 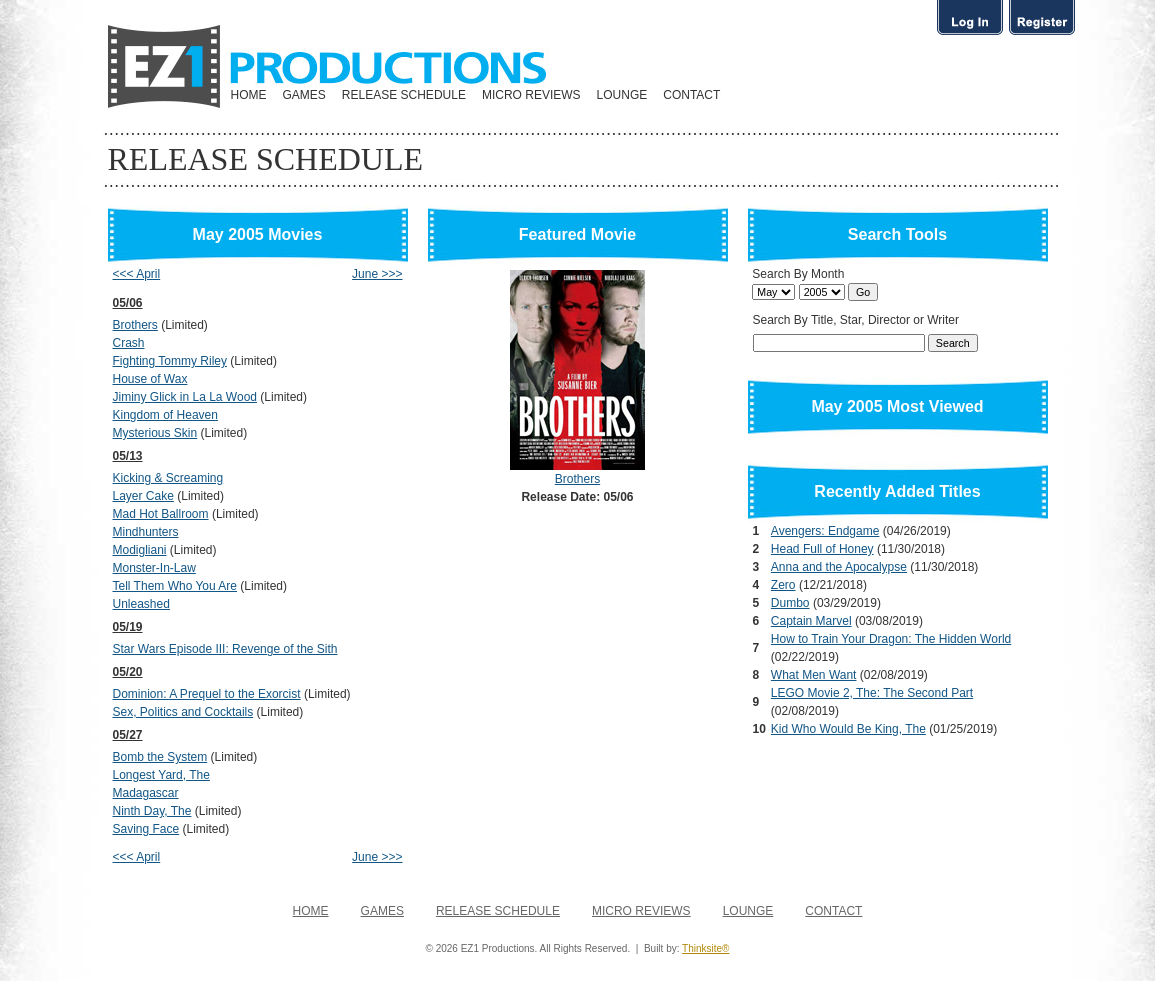 I want to click on How to Train Your Dragon: The Hidden World, so click(x=891, y=639).